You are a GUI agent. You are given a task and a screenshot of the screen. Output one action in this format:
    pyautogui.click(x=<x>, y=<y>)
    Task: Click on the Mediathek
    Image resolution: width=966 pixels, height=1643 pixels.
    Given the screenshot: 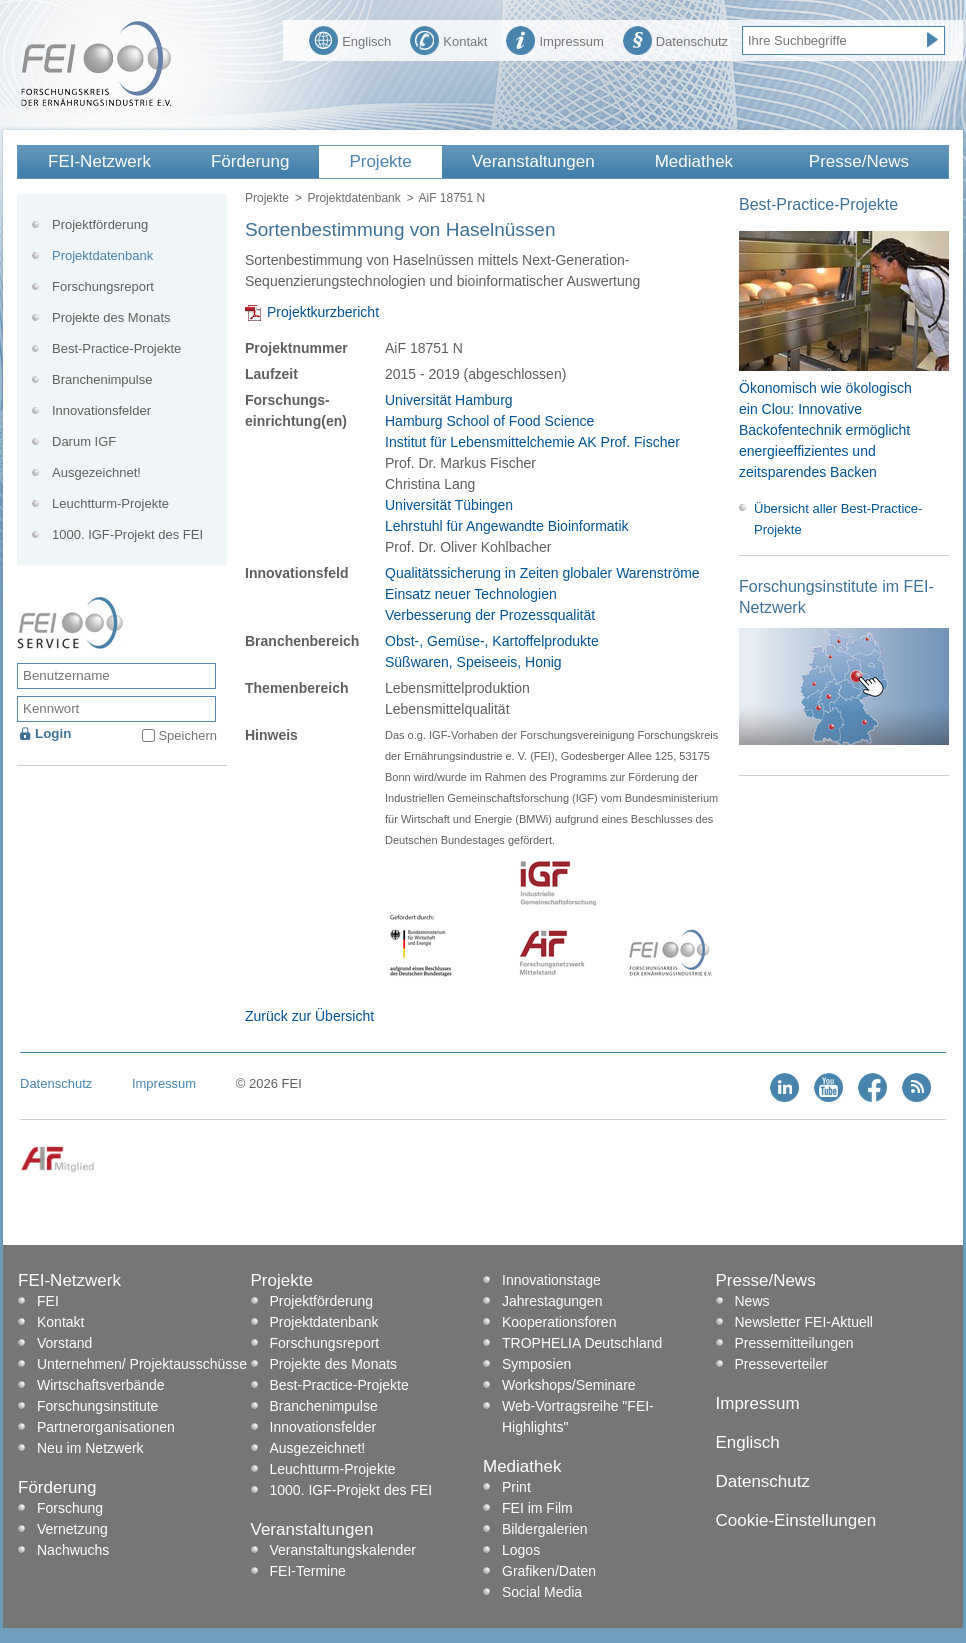 What is the action you would take?
    pyautogui.click(x=694, y=161)
    